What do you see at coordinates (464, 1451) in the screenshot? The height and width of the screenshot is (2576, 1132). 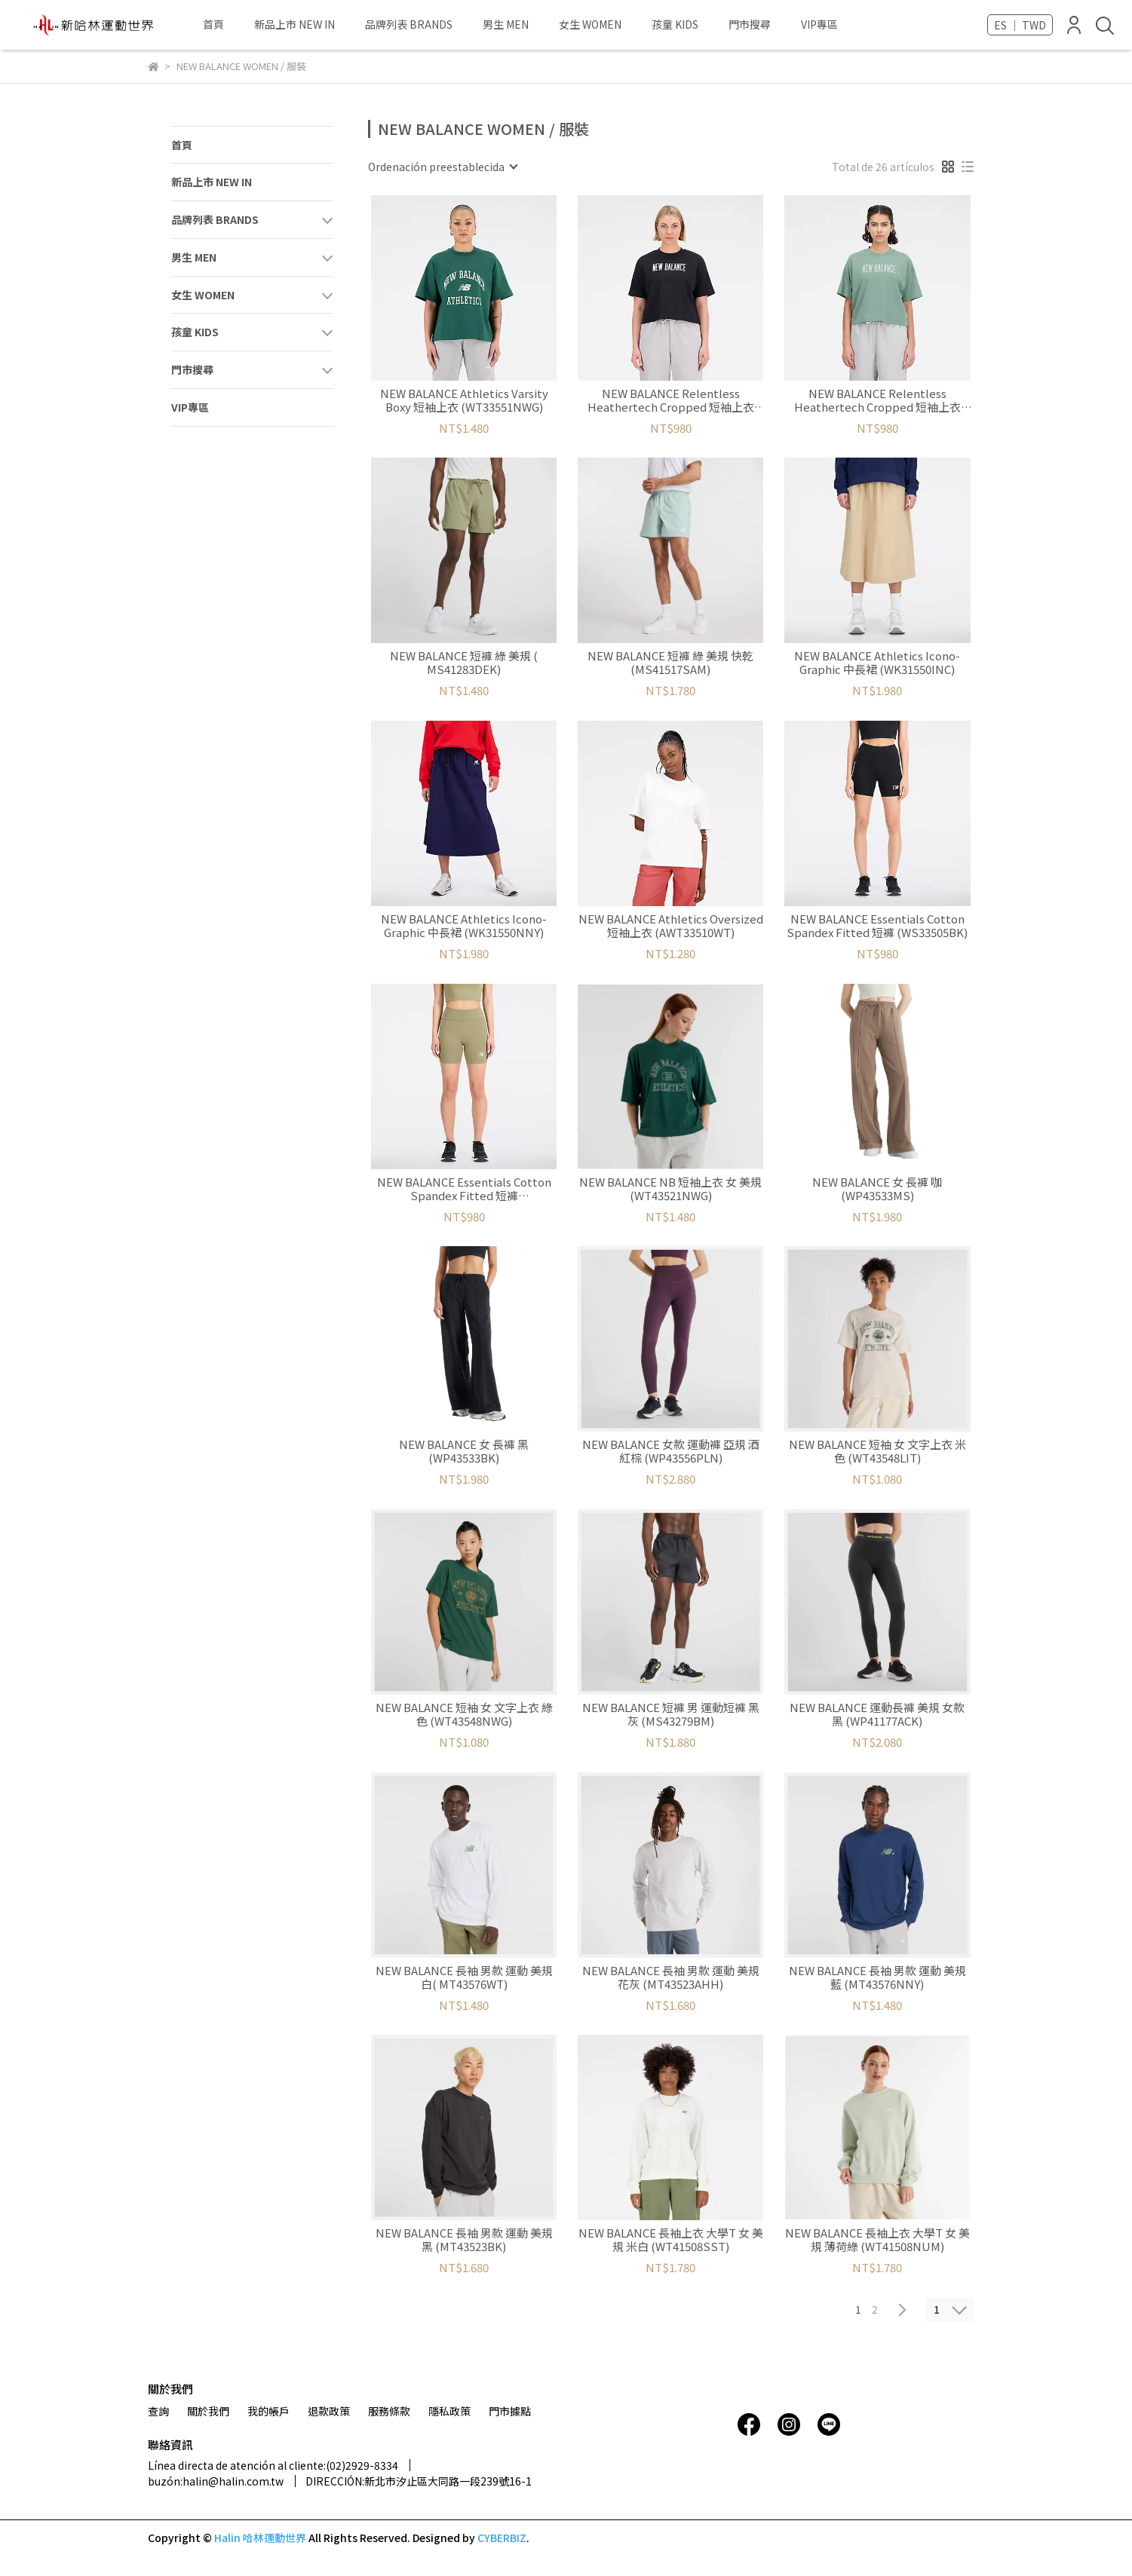 I see `NEW BALANCE 女 長褲 黑 (WP43533BK)` at bounding box center [464, 1451].